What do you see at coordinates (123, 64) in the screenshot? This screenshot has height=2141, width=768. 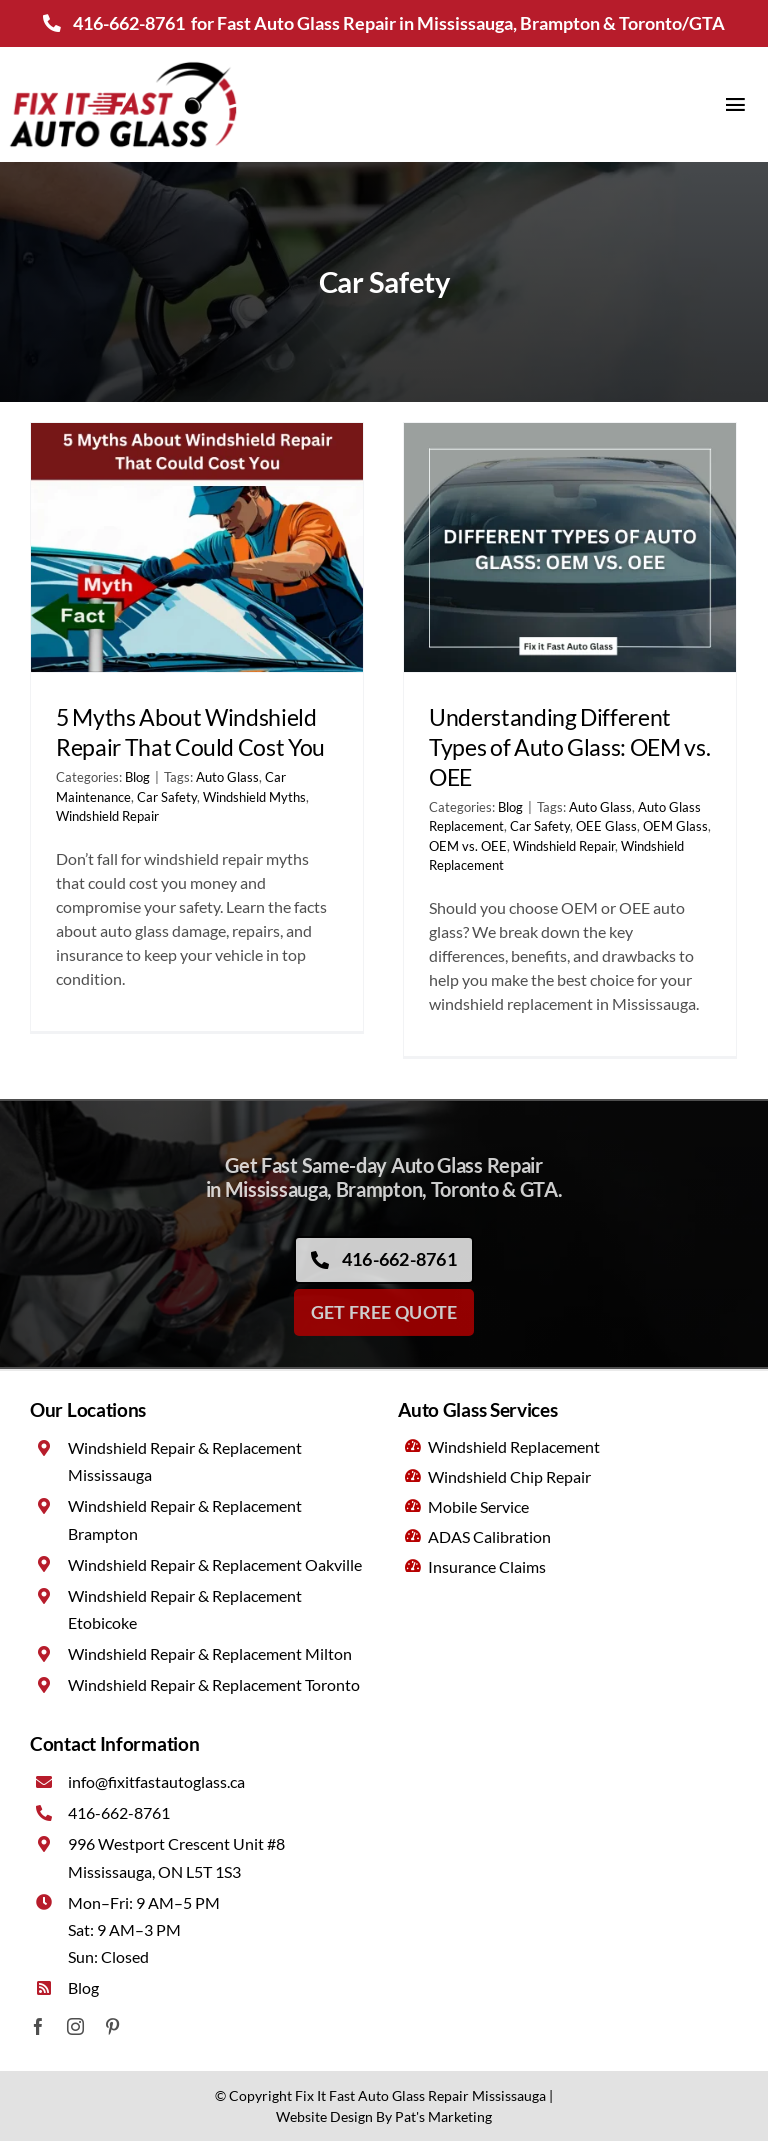 I see `[Fix It Fast Auto Glass Mississauga]` at bounding box center [123, 64].